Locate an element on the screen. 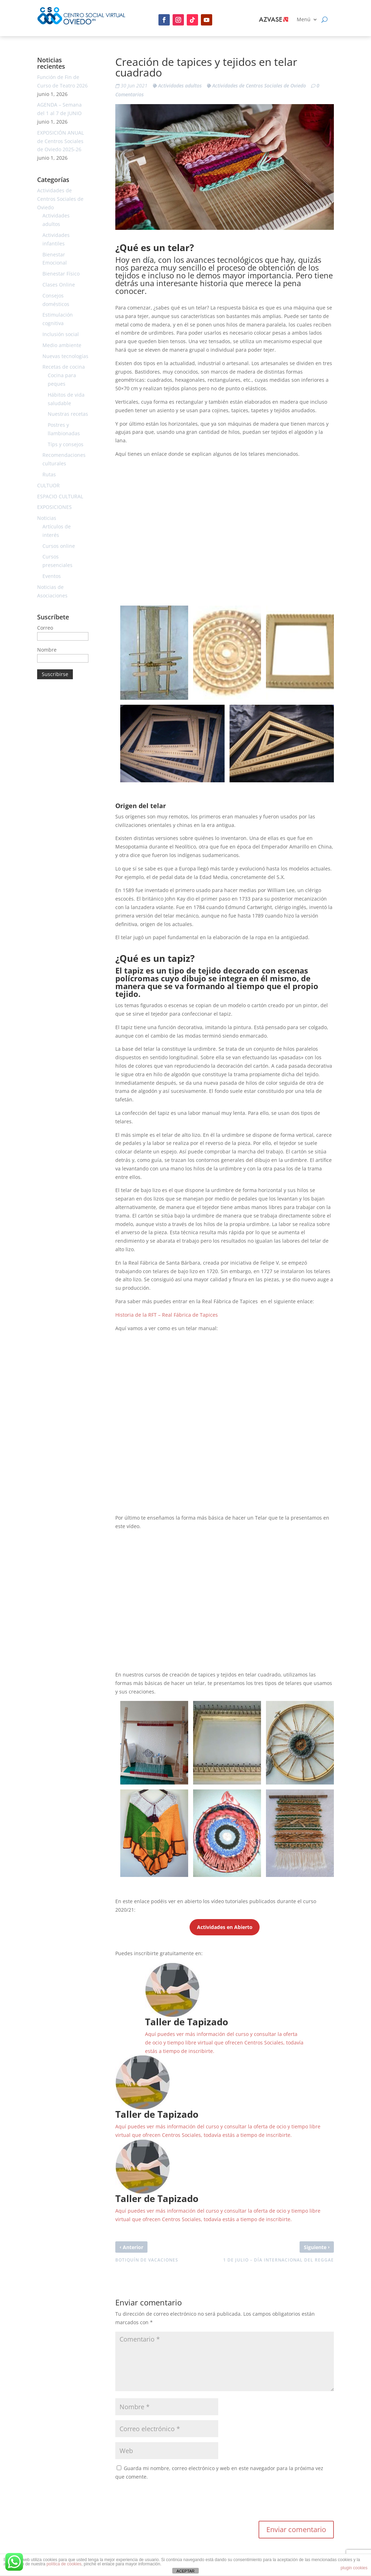 The image size is (371, 2576). ESPACIO CULTURAL is located at coordinates (60, 496).